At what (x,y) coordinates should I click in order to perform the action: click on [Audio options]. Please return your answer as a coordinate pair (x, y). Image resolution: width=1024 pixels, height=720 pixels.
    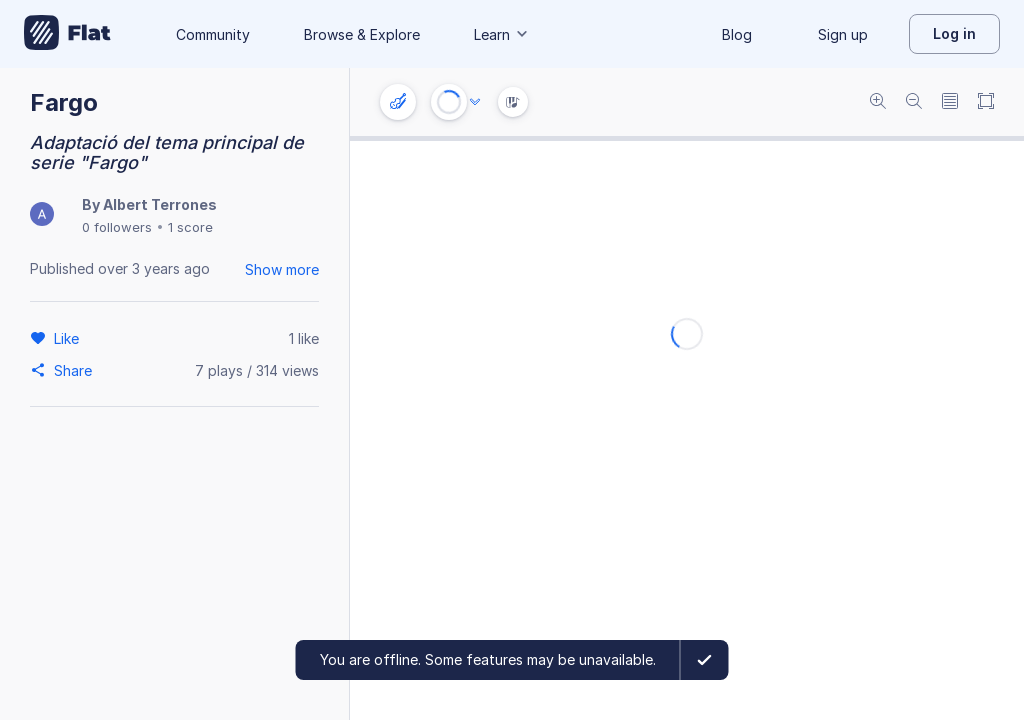
    Looking at the image, I should click on (475, 102).